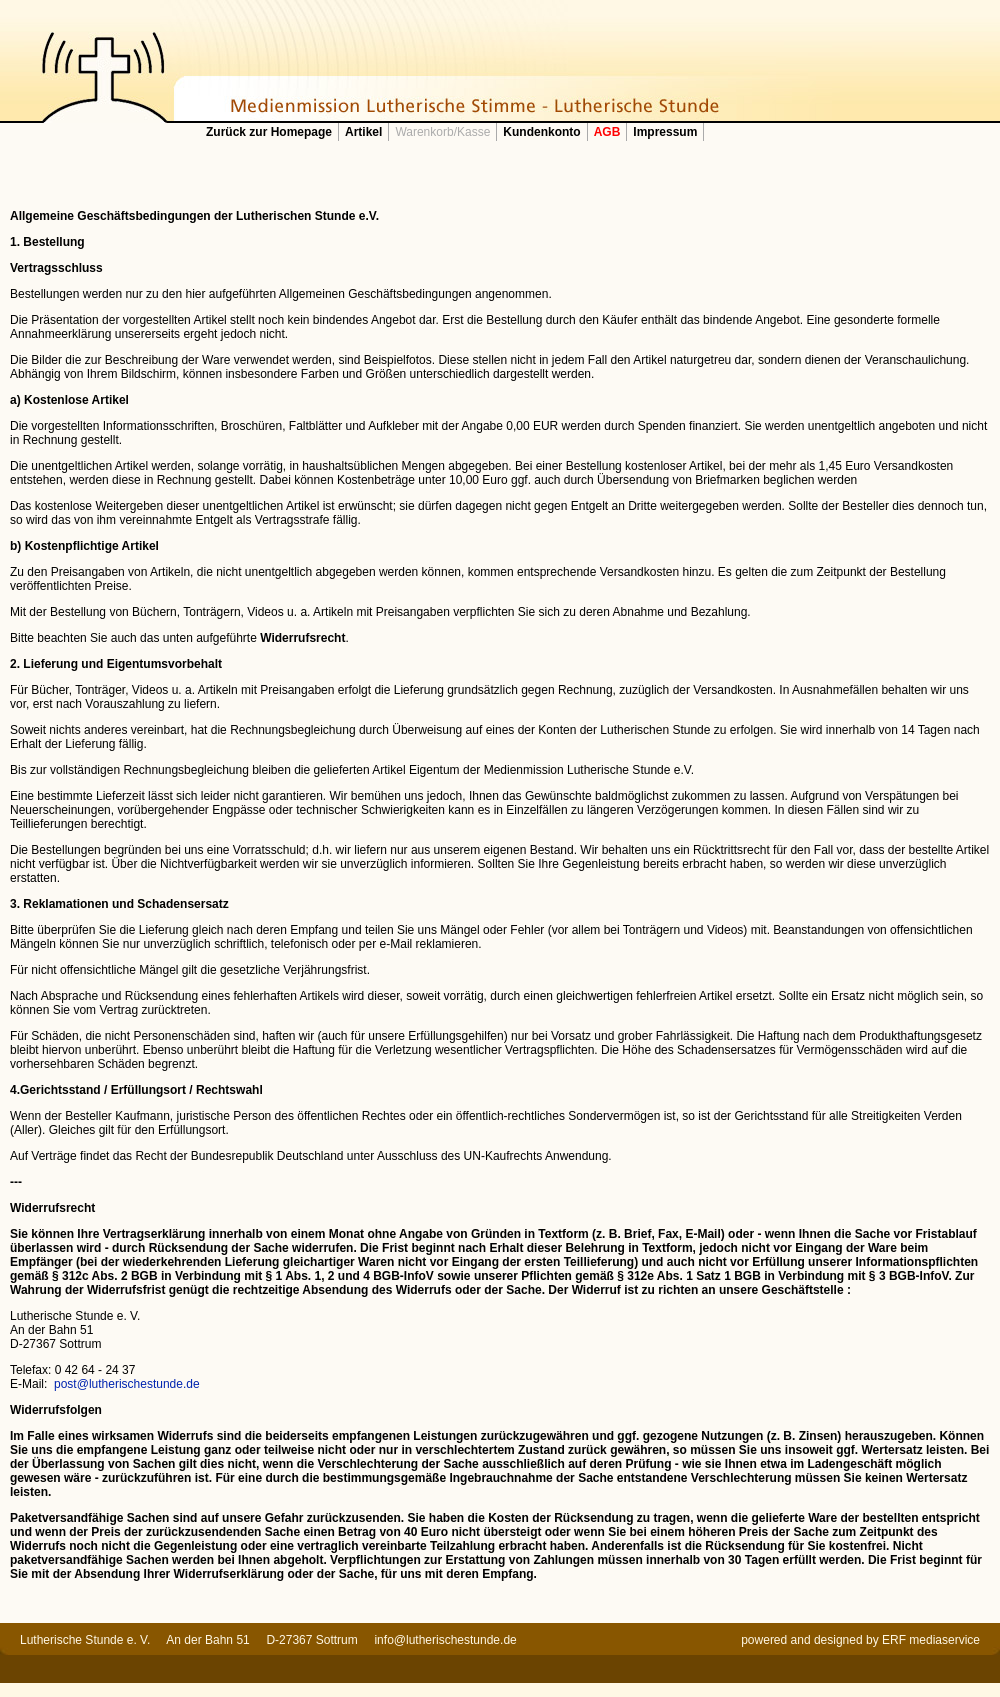 The image size is (1000, 1697). Describe the element at coordinates (363, 132) in the screenshot. I see `Artikel` at that location.